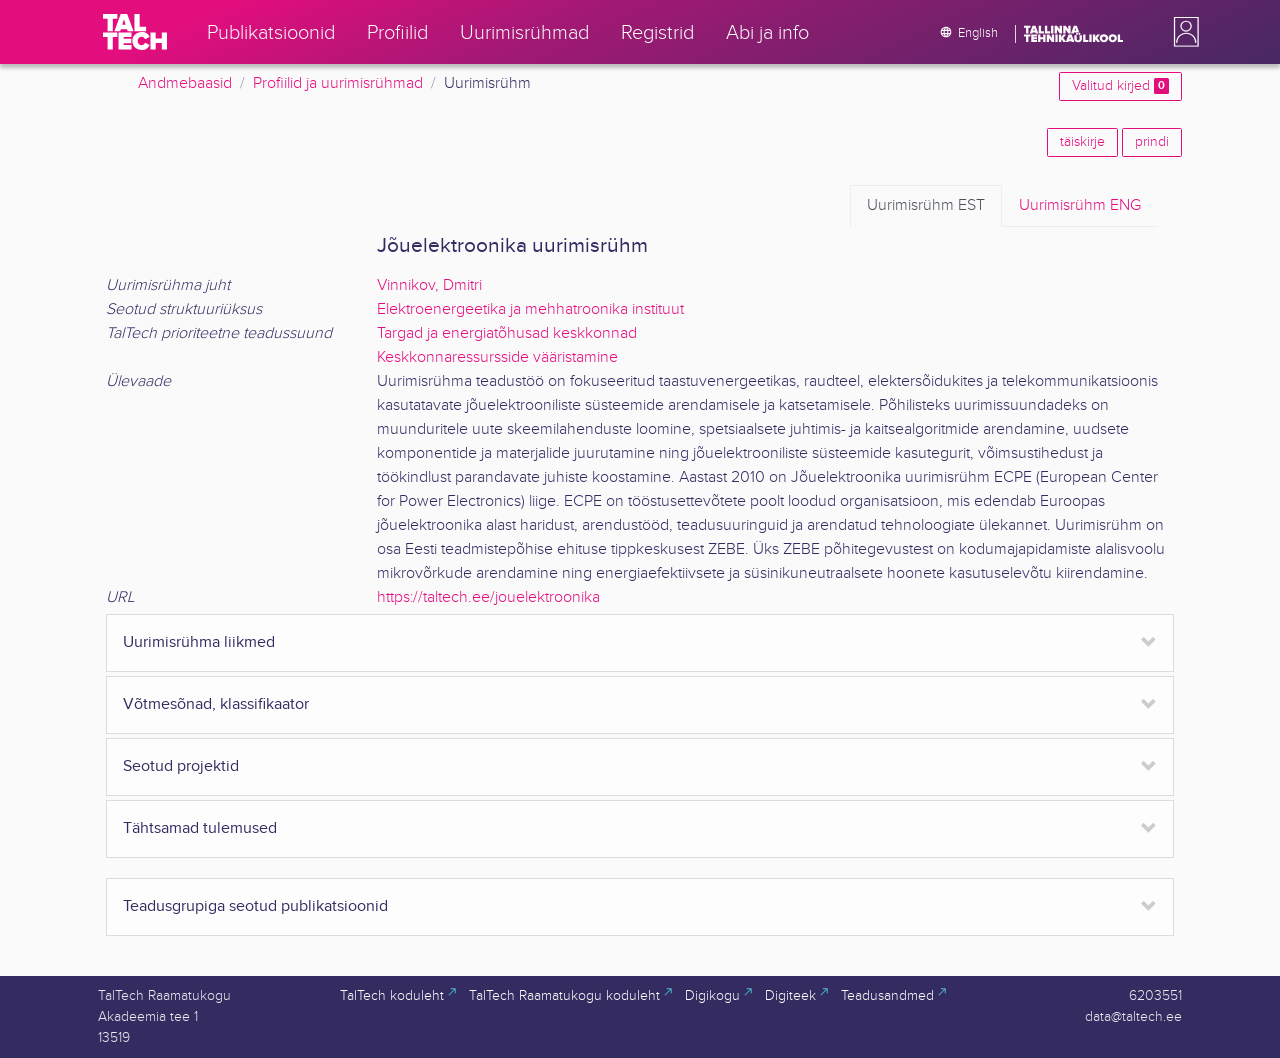 Image resolution: width=1280 pixels, height=1058 pixels. I want to click on EST, so click(926, 206).